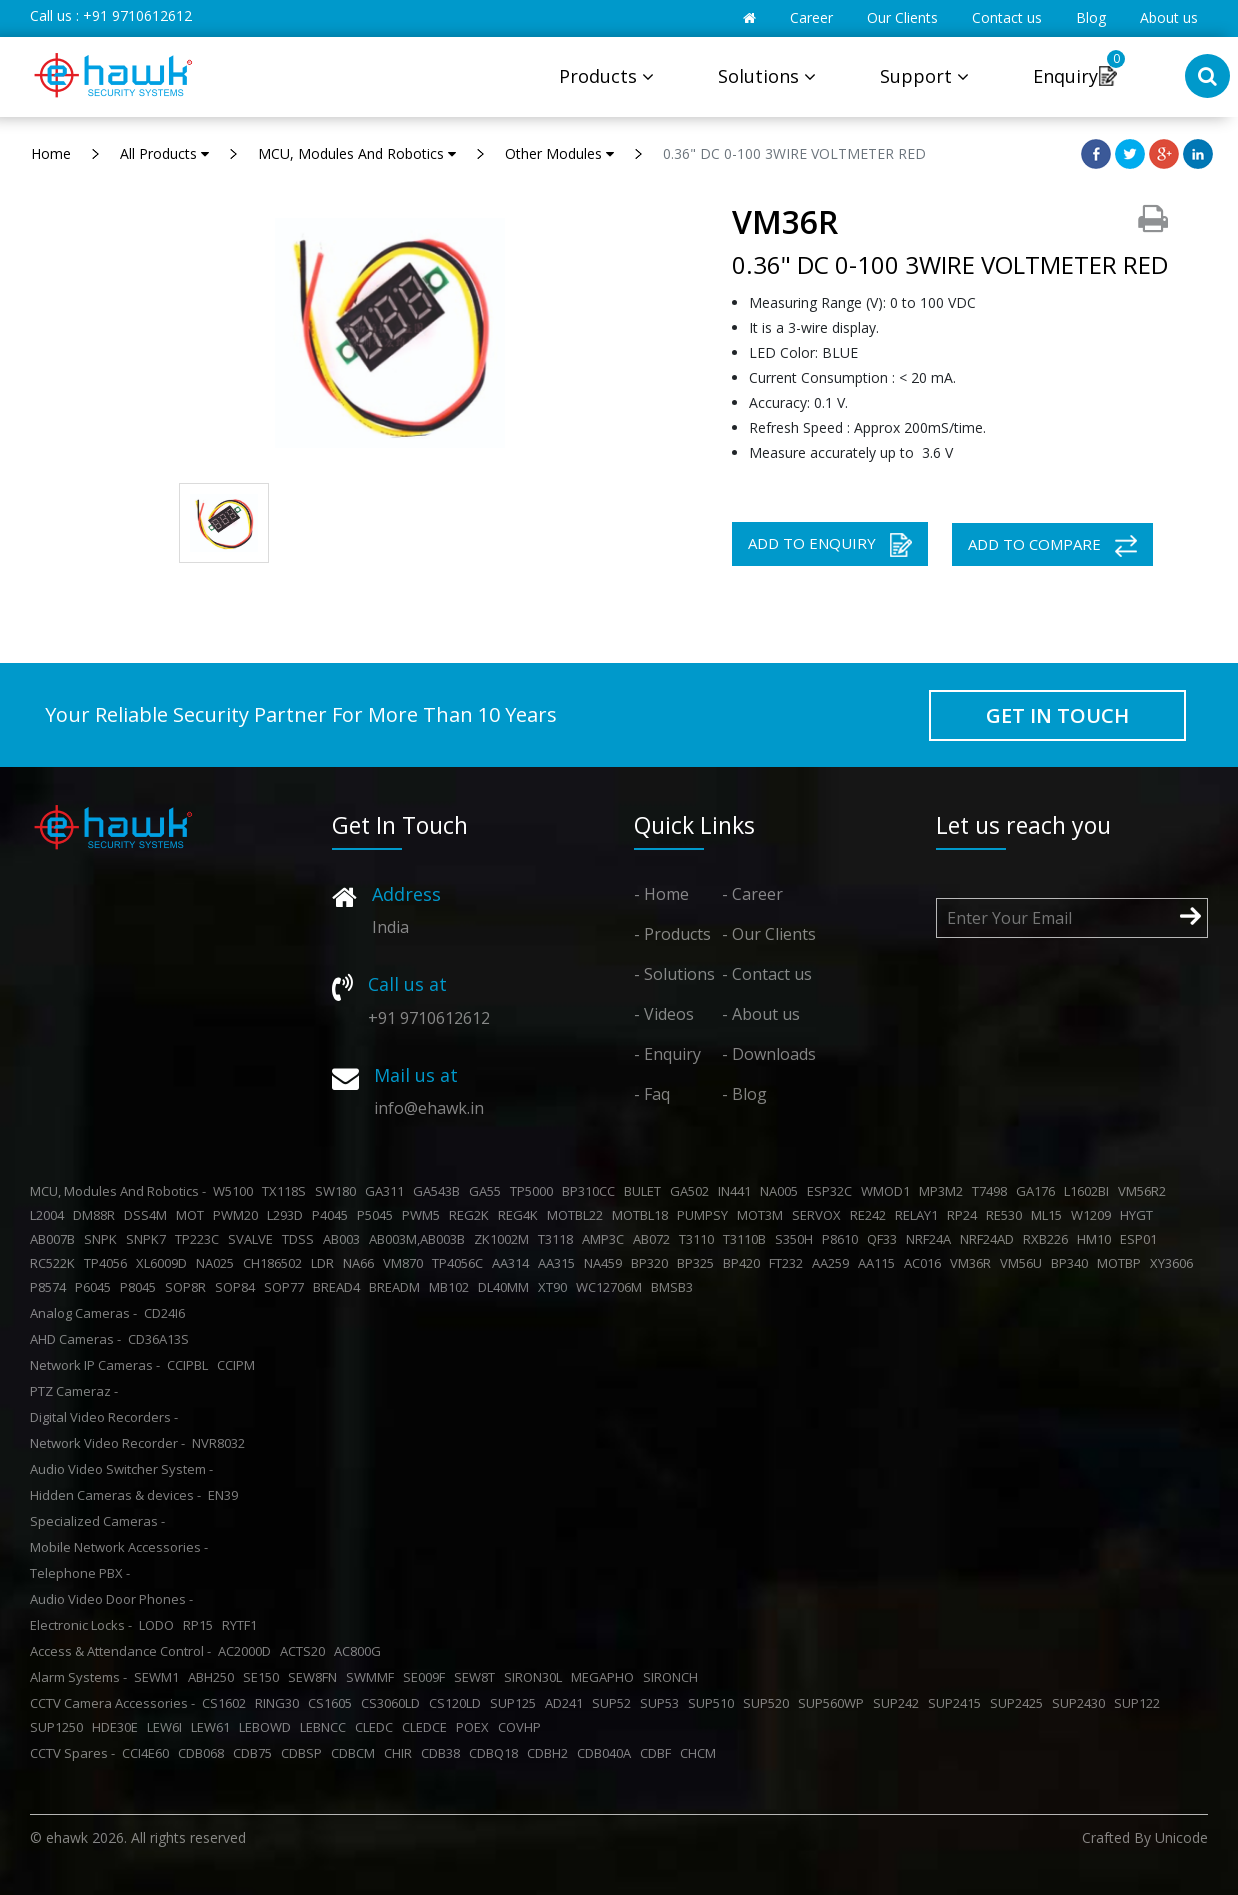 The image size is (1238, 1895). What do you see at coordinates (924, 76) in the screenshot?
I see `Support` at bounding box center [924, 76].